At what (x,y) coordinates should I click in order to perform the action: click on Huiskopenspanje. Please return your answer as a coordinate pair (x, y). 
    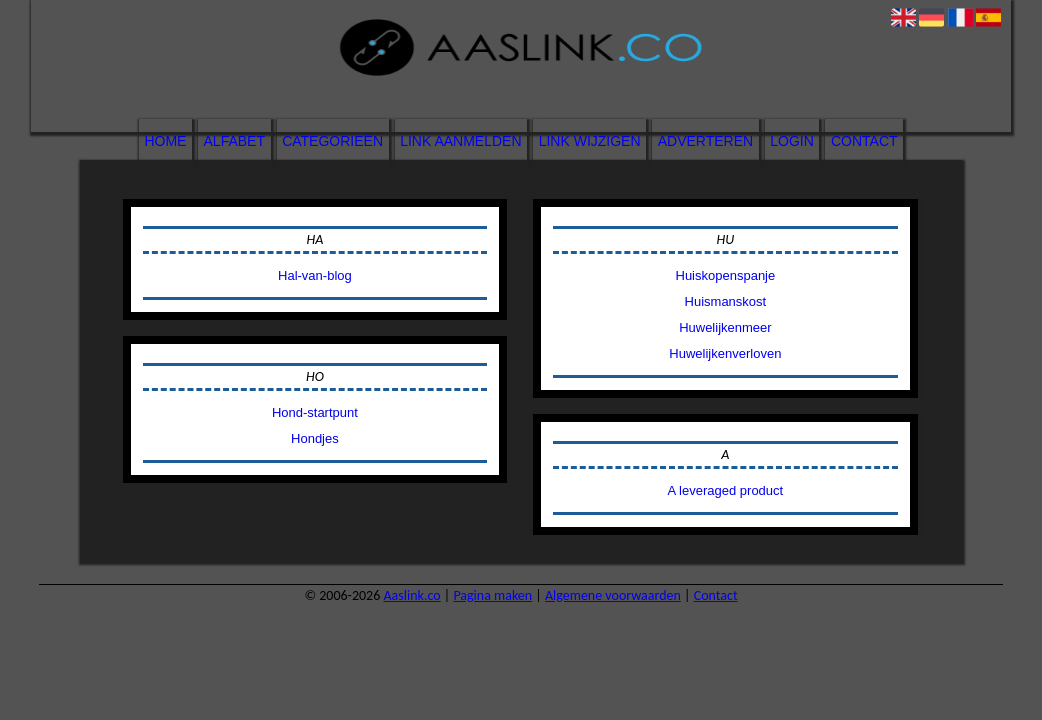
    Looking at the image, I should click on (726, 275).